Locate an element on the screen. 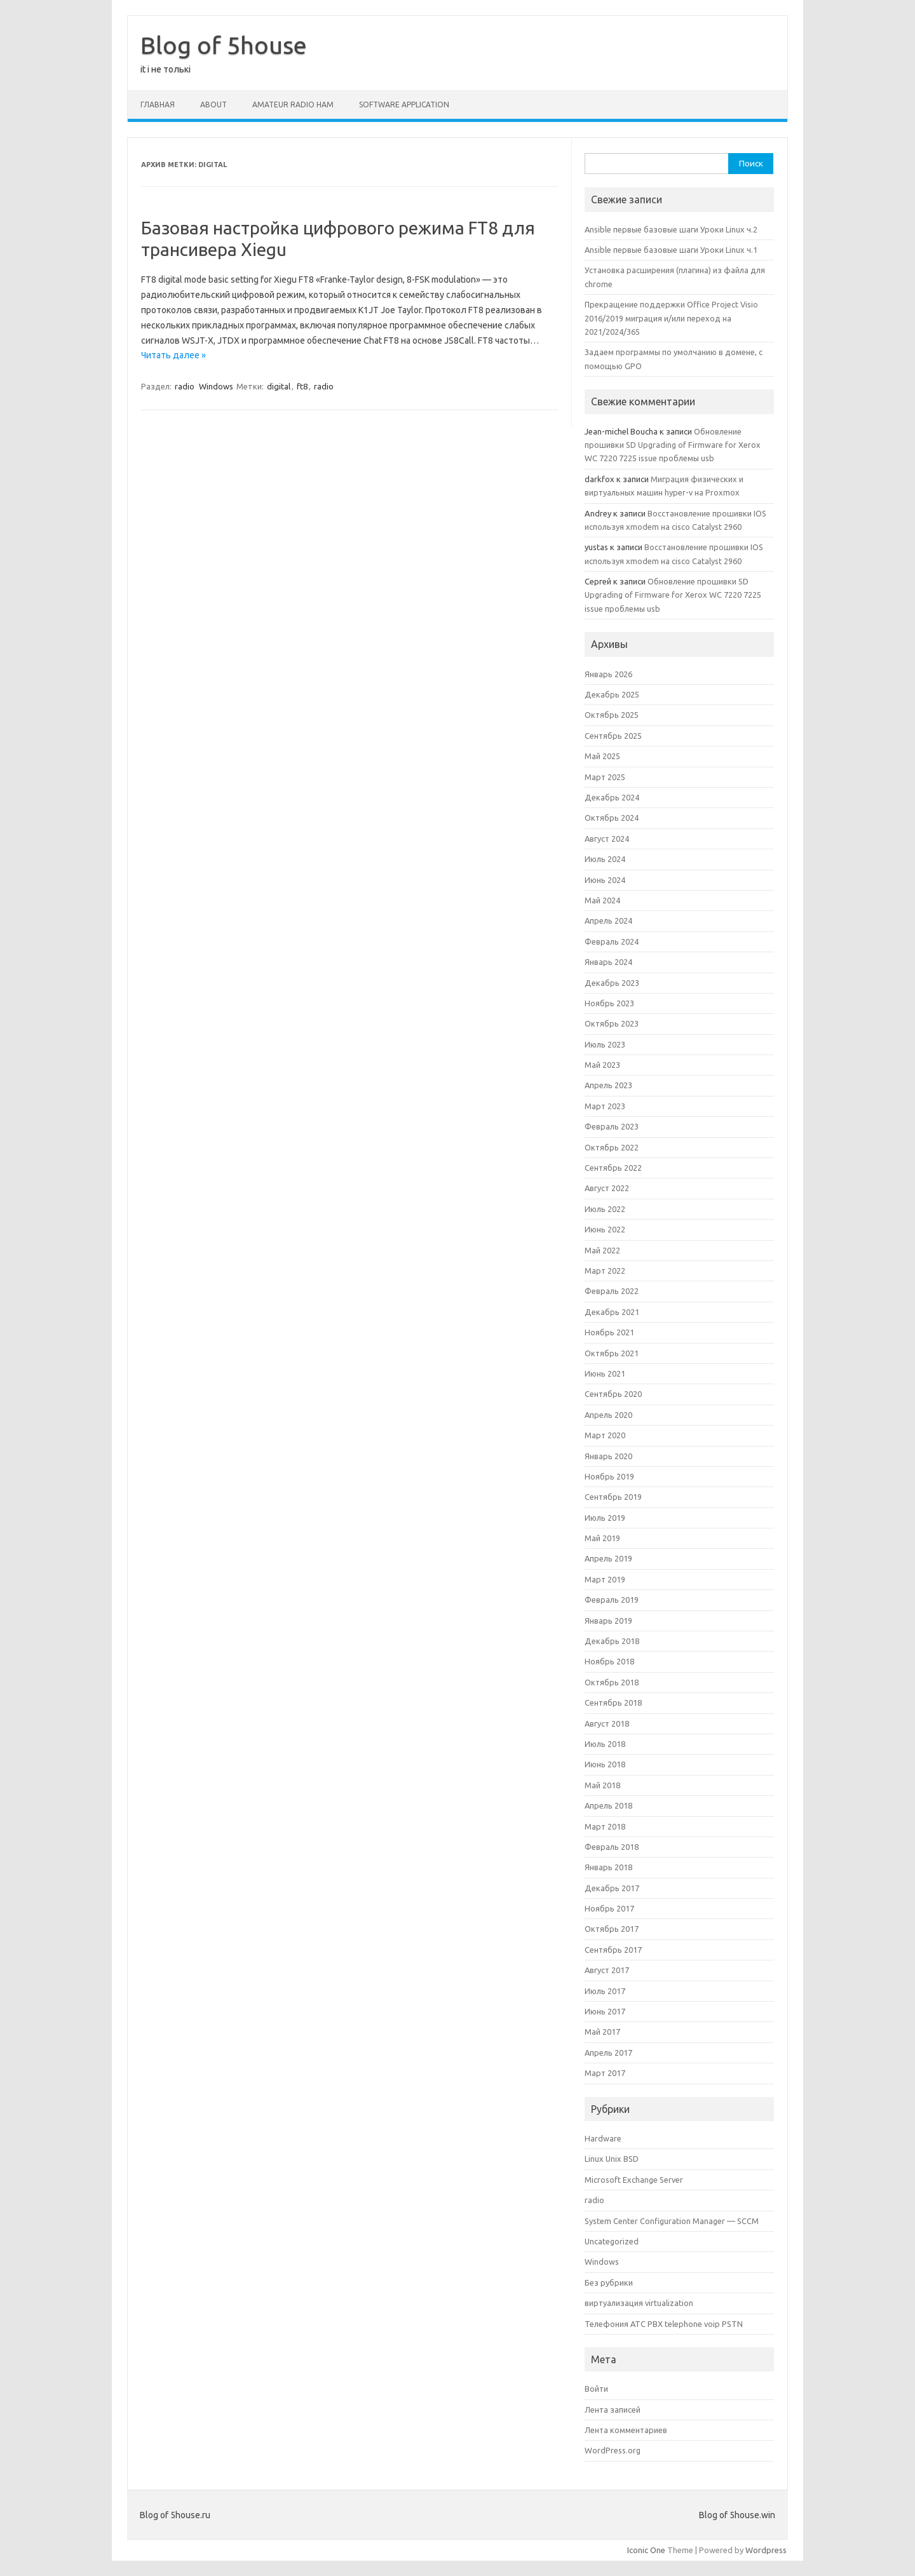 This screenshot has width=915, height=2576. Апрель 2024 is located at coordinates (608, 920).